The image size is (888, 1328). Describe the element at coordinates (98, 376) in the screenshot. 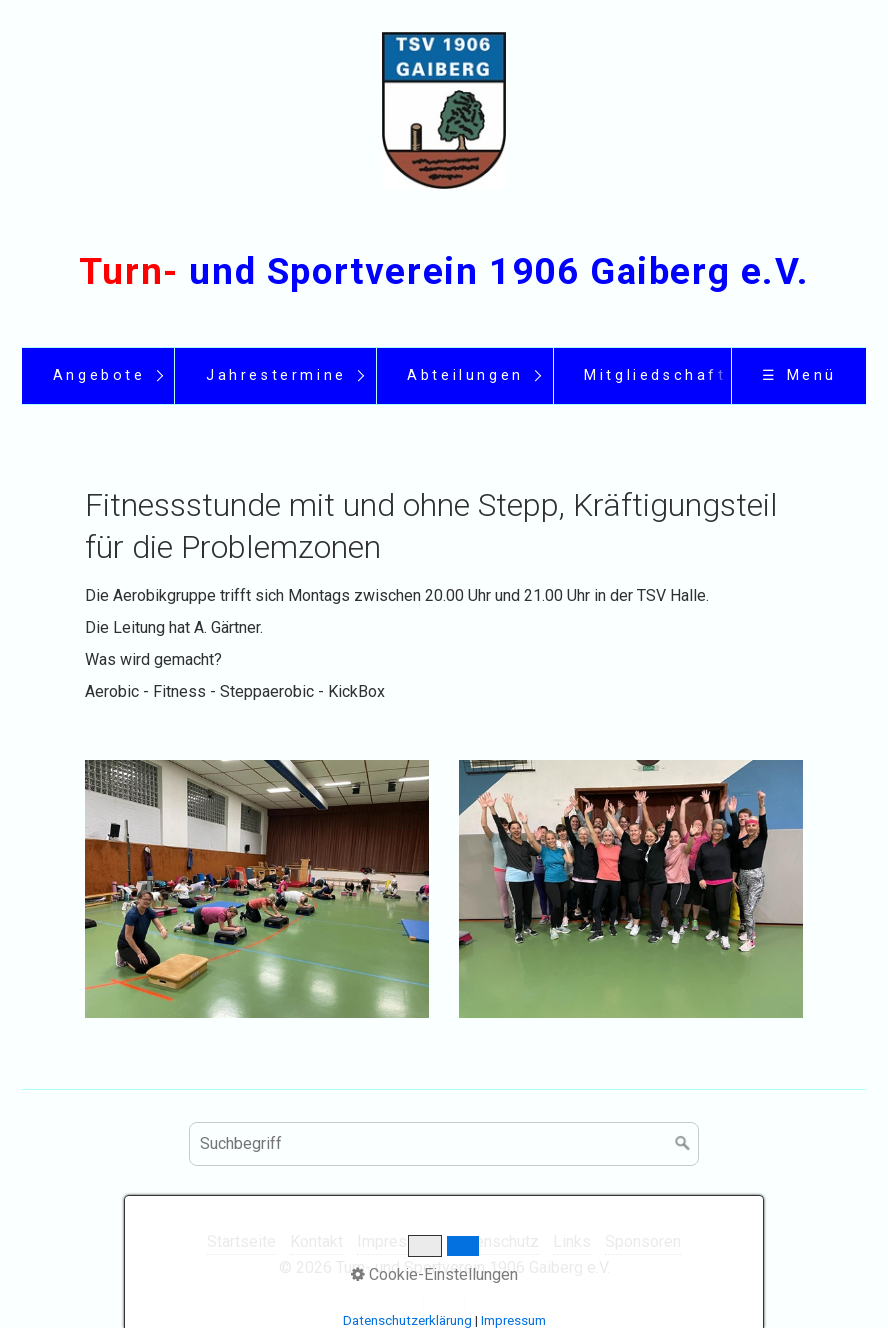

I see `[menuitem]` at that location.